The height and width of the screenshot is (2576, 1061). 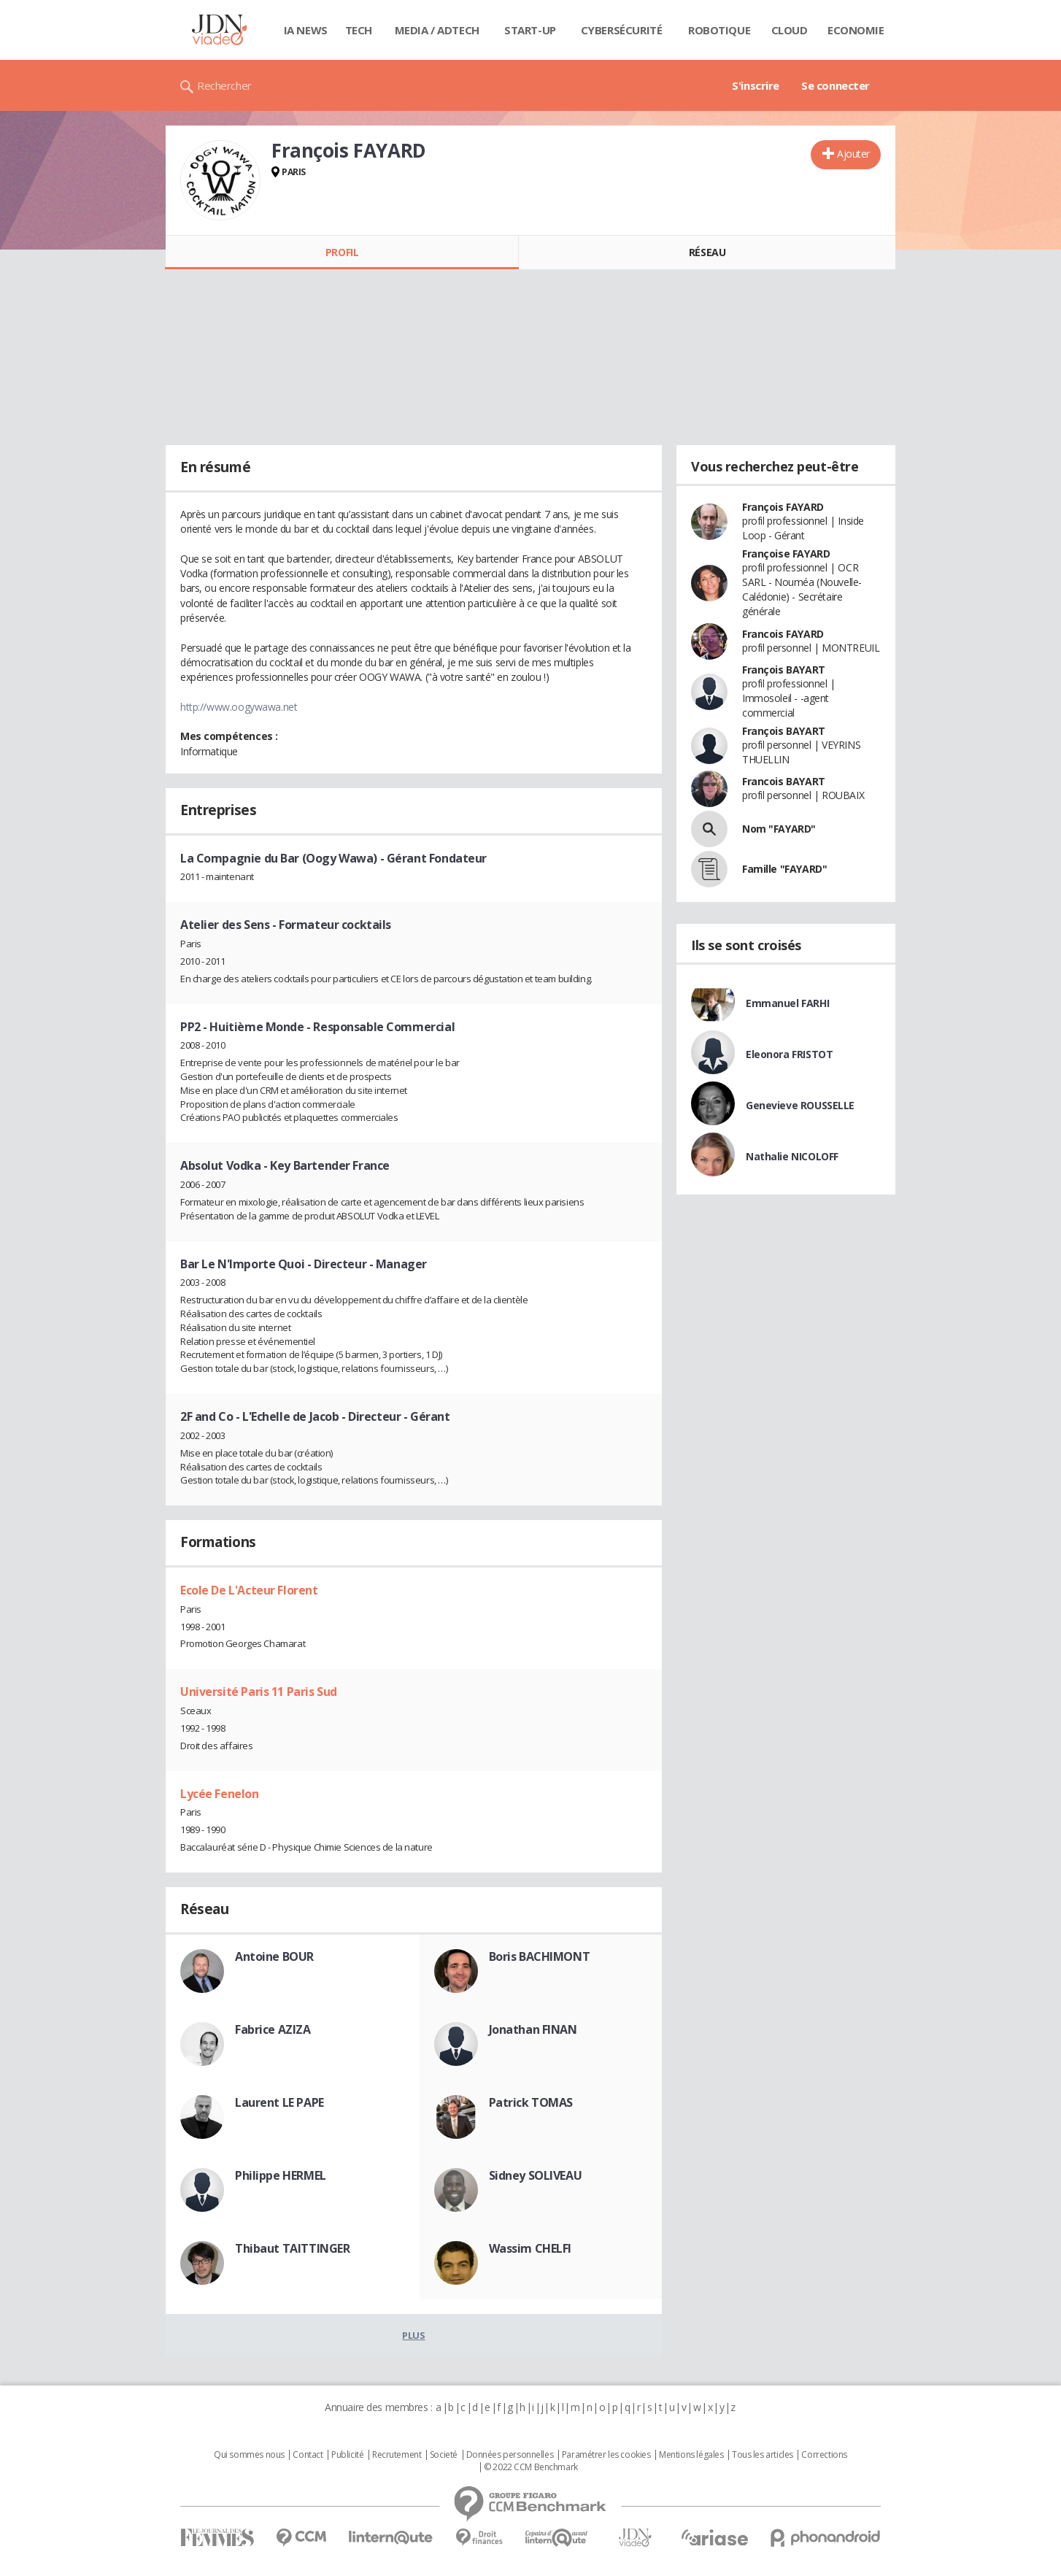 I want to click on Robotique, so click(x=719, y=30).